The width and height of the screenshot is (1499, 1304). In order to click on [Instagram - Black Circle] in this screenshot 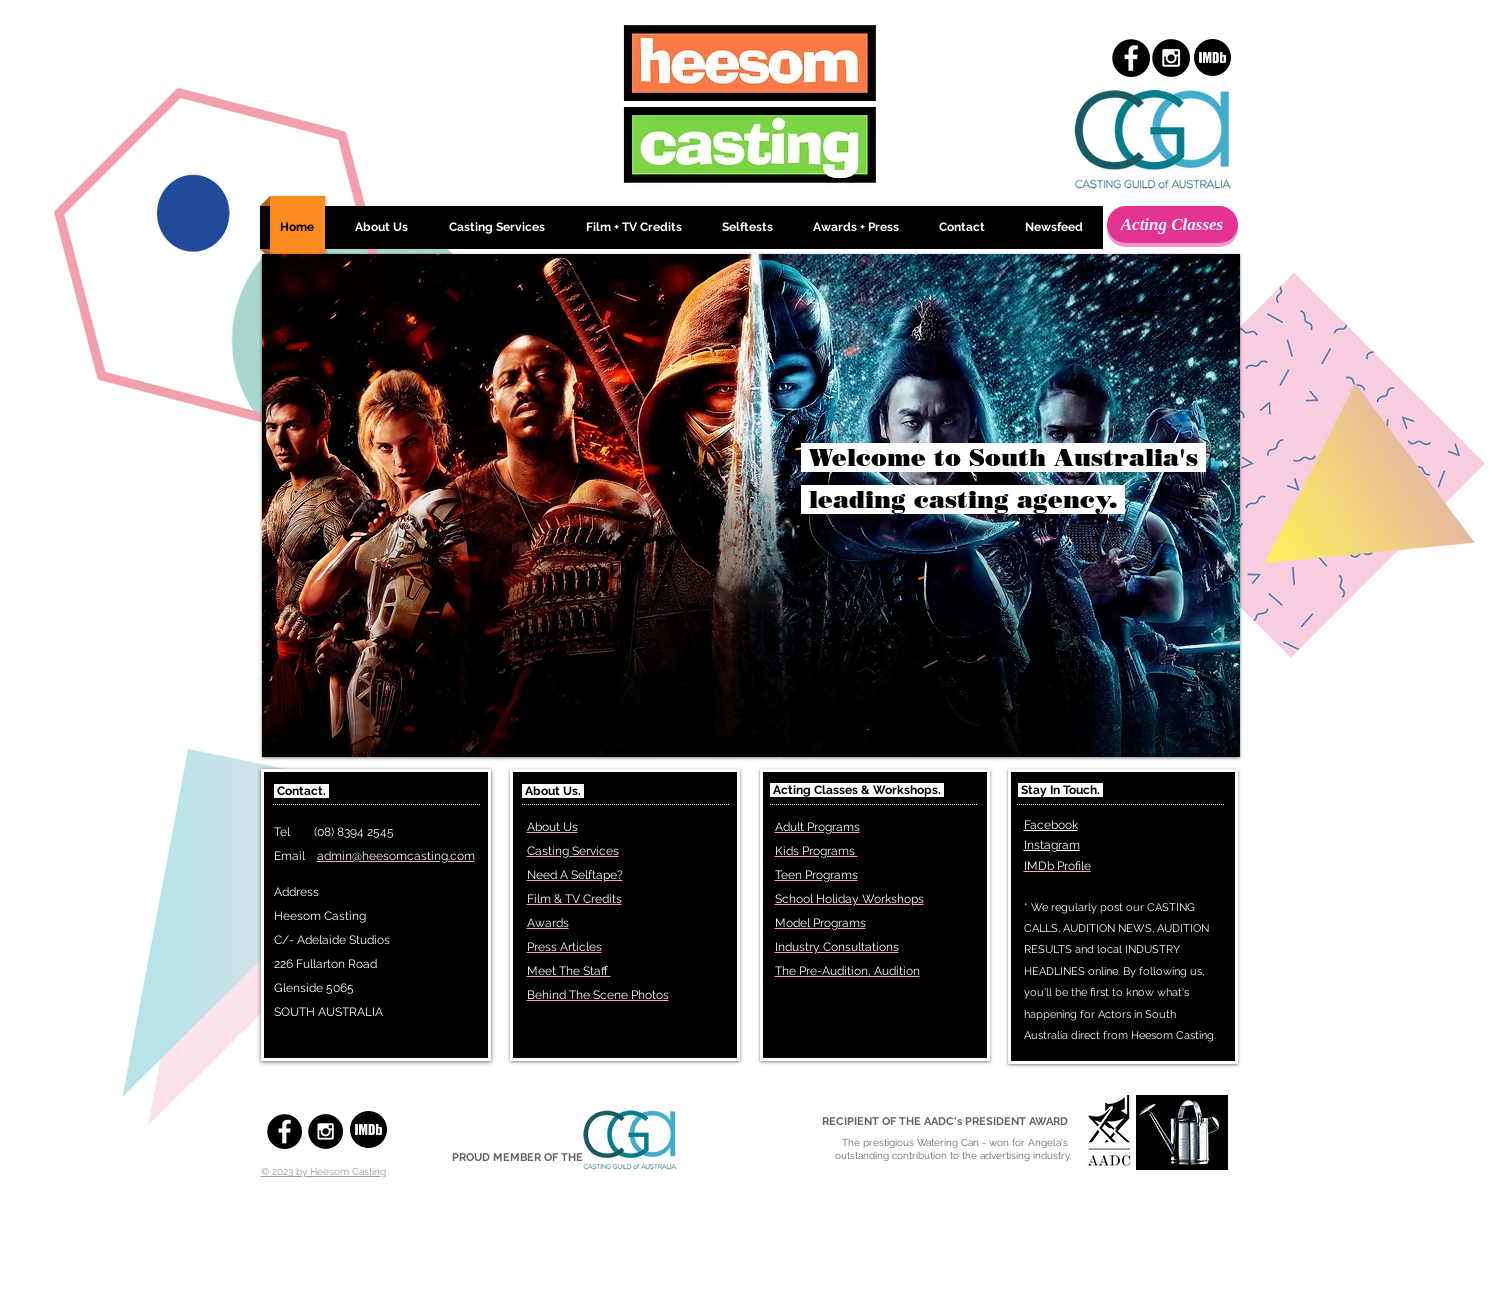, I will do `click(1171, 58)`.